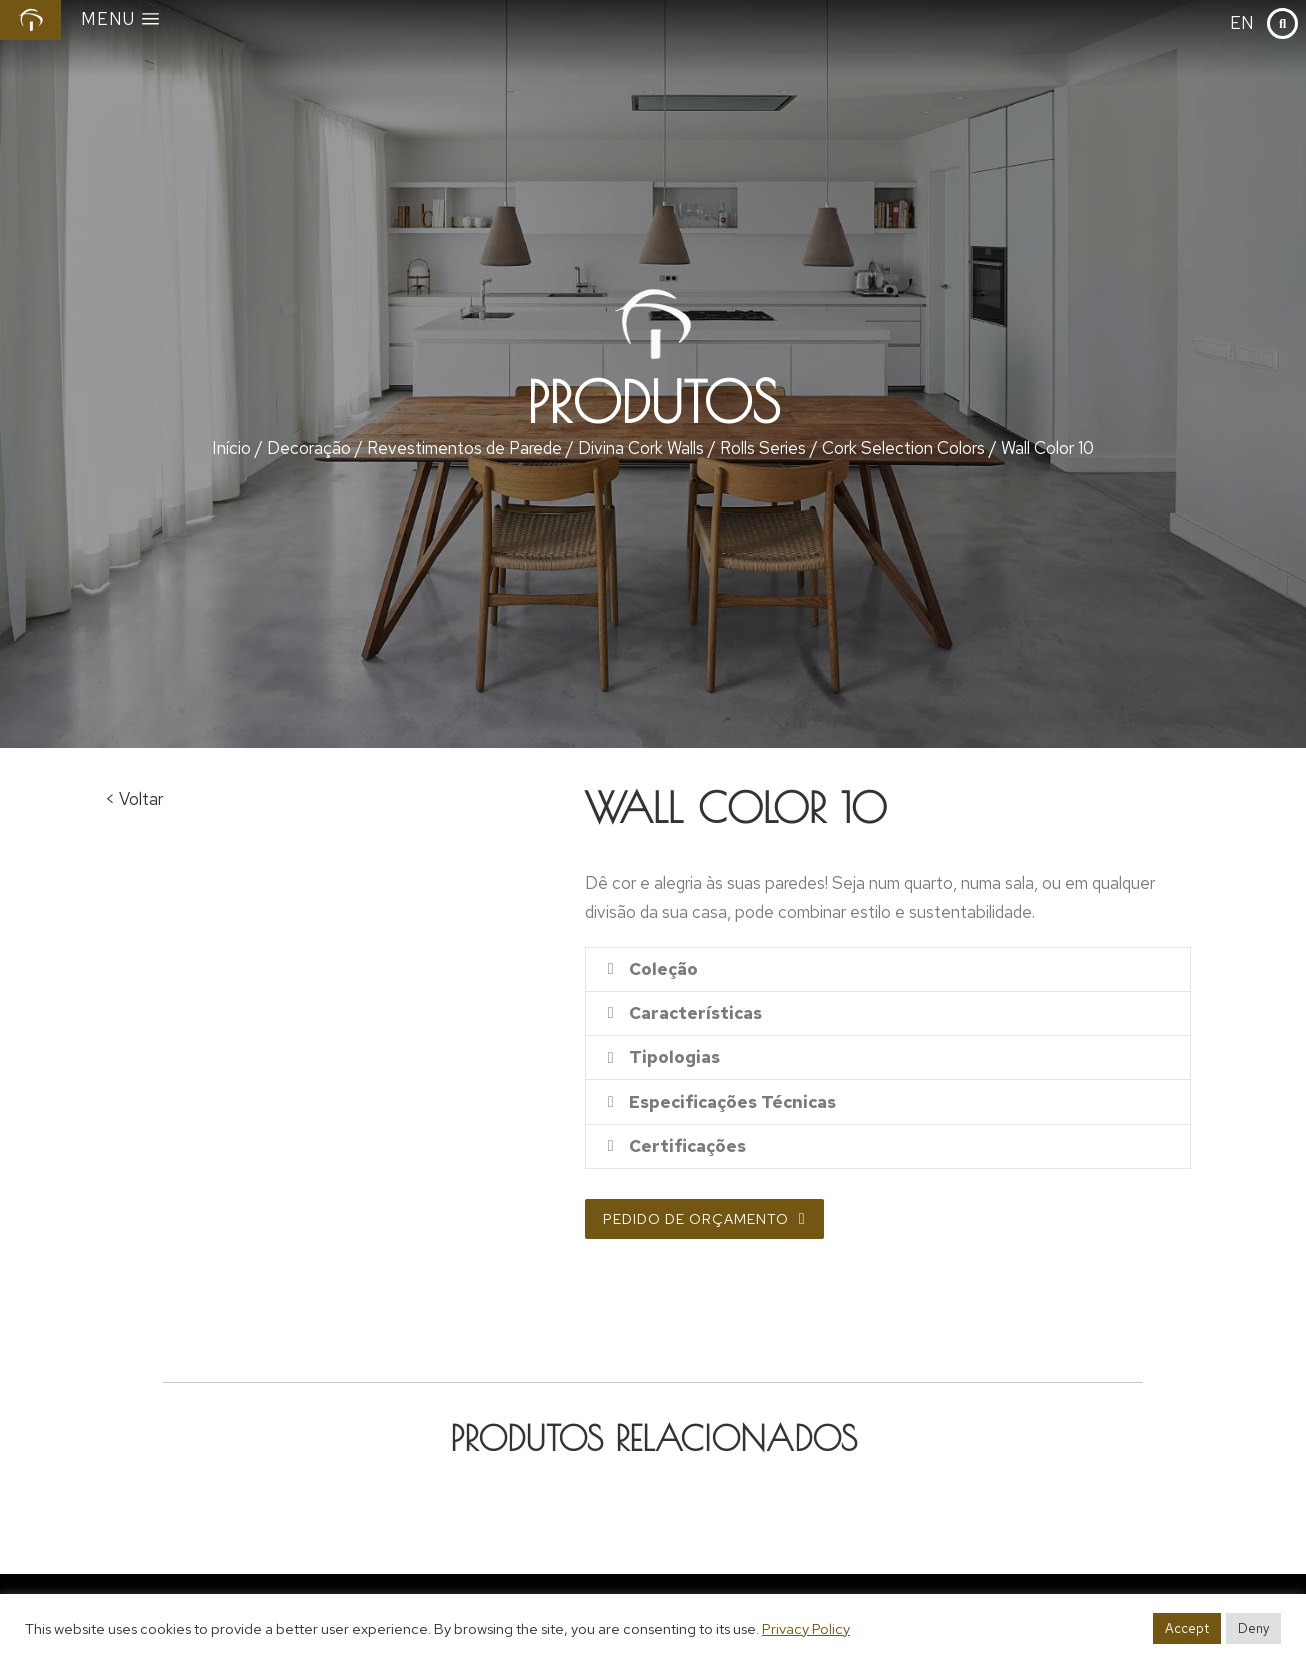 This screenshot has height=1663, width=1306. I want to click on Produtos, so click(653, 402).